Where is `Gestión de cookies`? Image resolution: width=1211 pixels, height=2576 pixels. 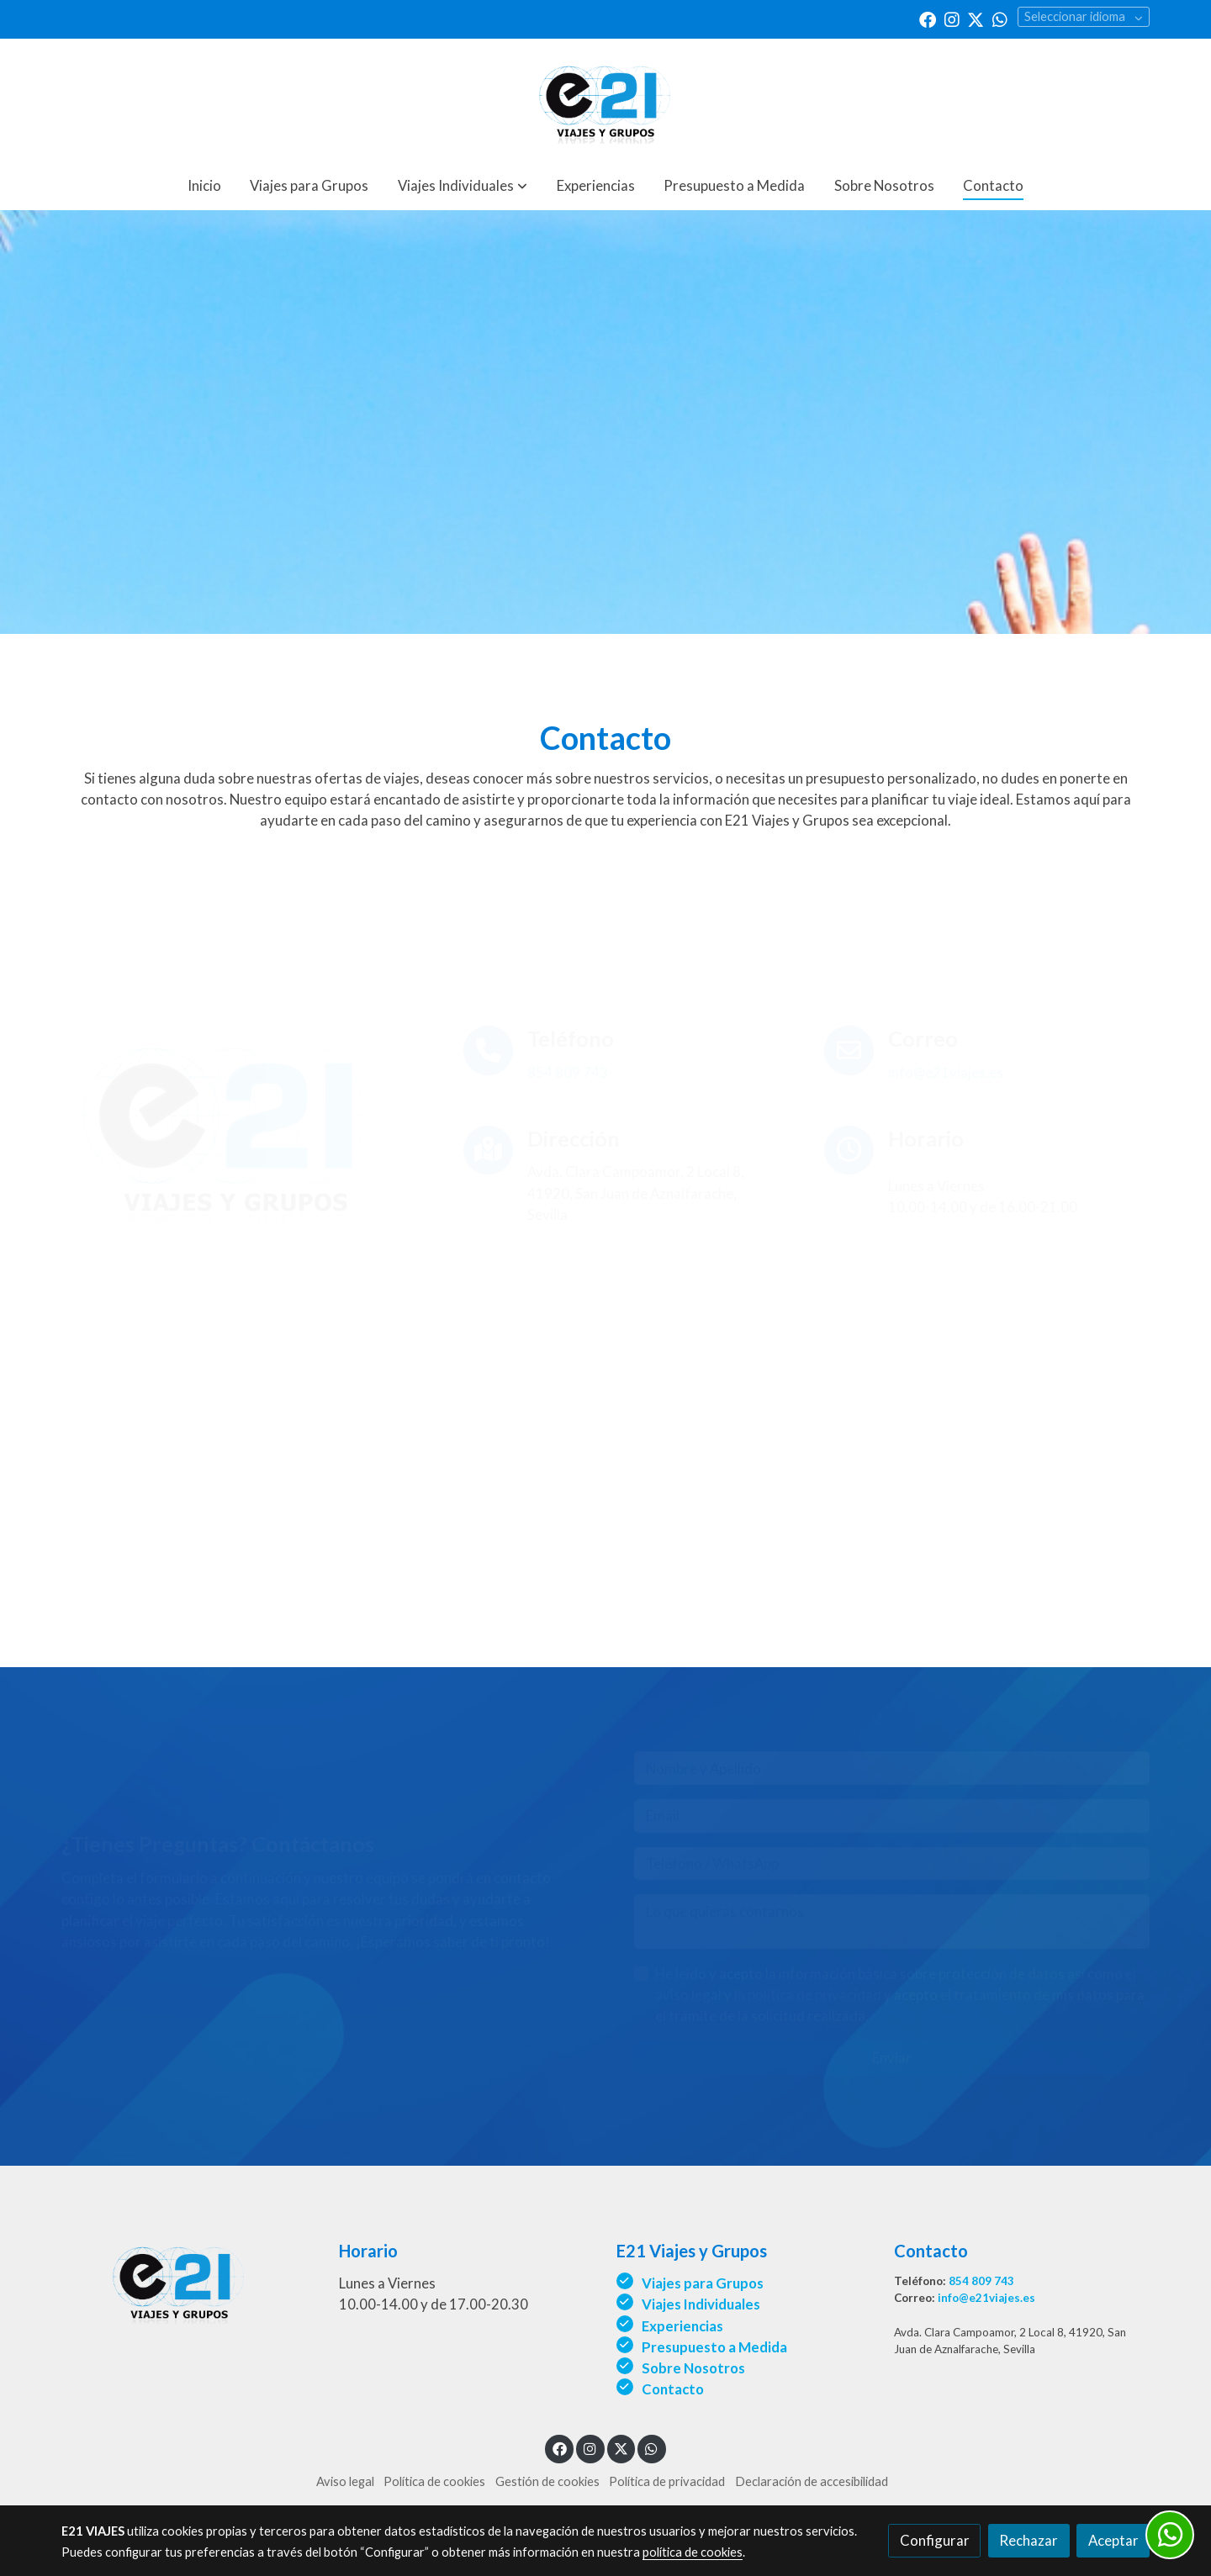 Gestión de cookies is located at coordinates (547, 2481).